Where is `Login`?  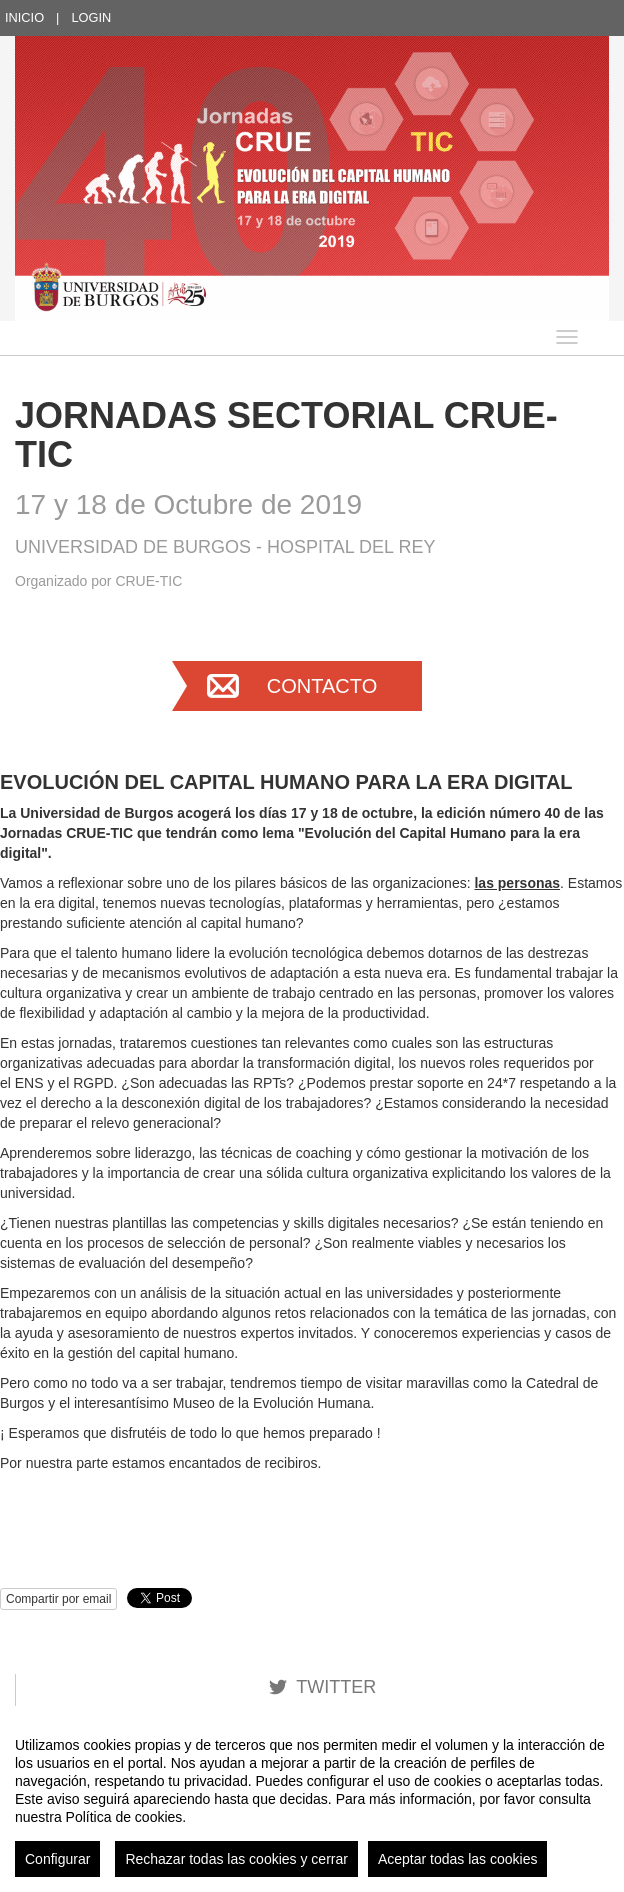 Login is located at coordinates (91, 17).